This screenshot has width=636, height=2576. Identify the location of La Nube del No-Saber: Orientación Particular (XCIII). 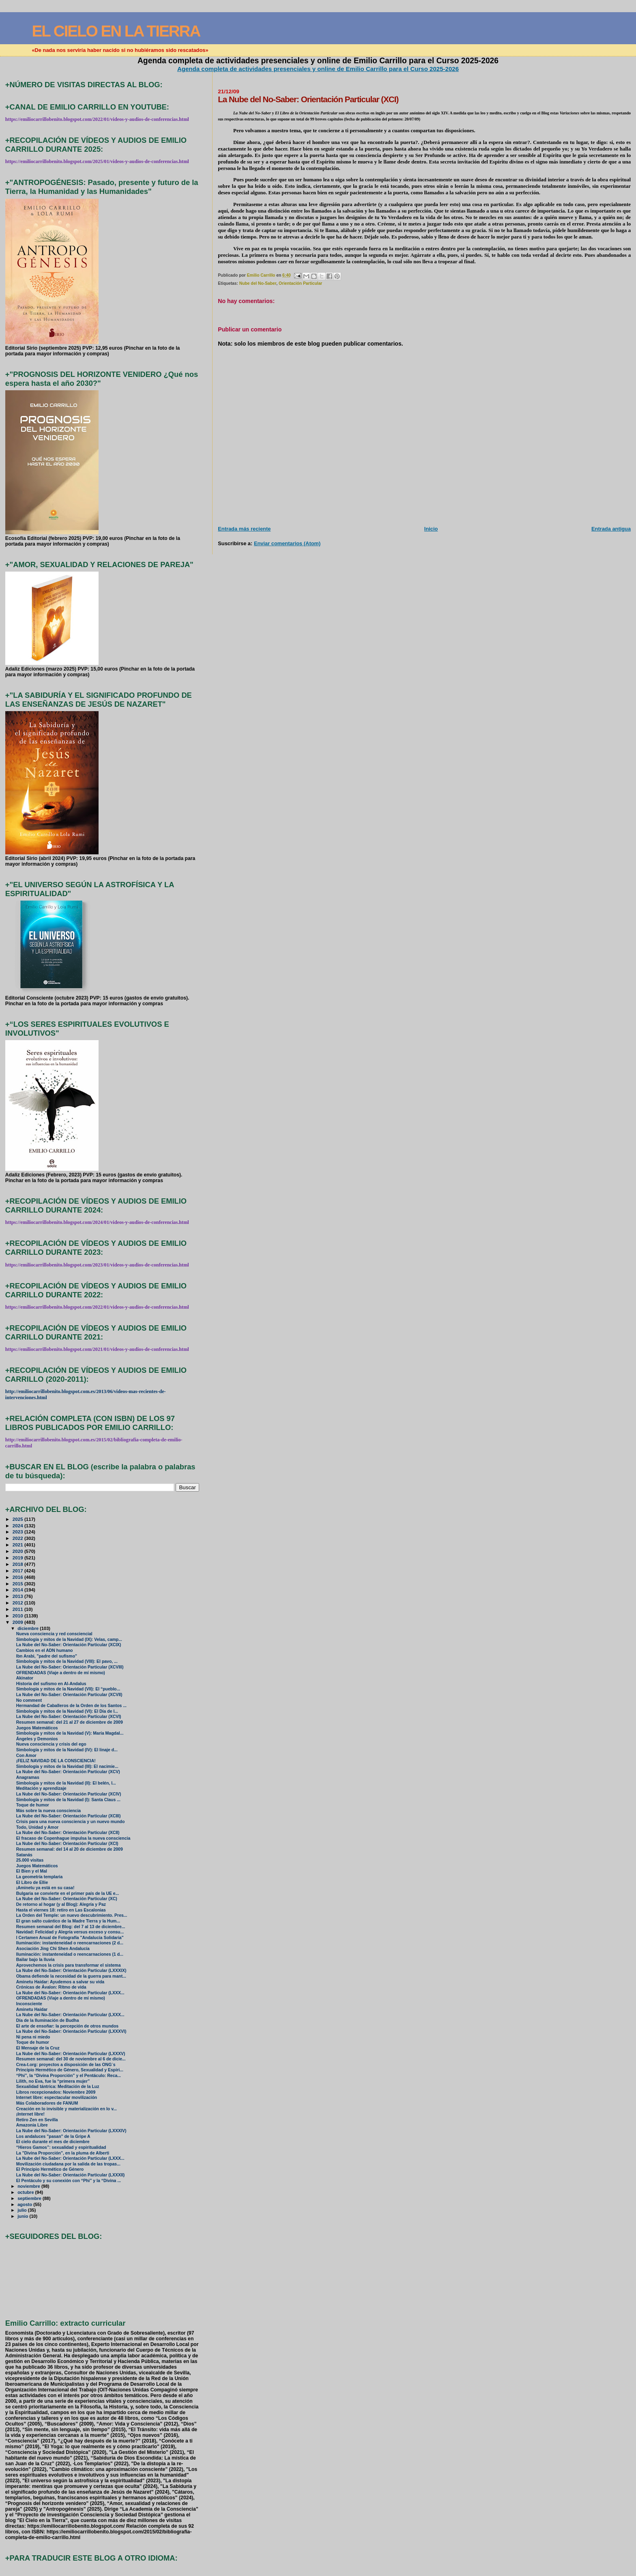
(68, 1816).